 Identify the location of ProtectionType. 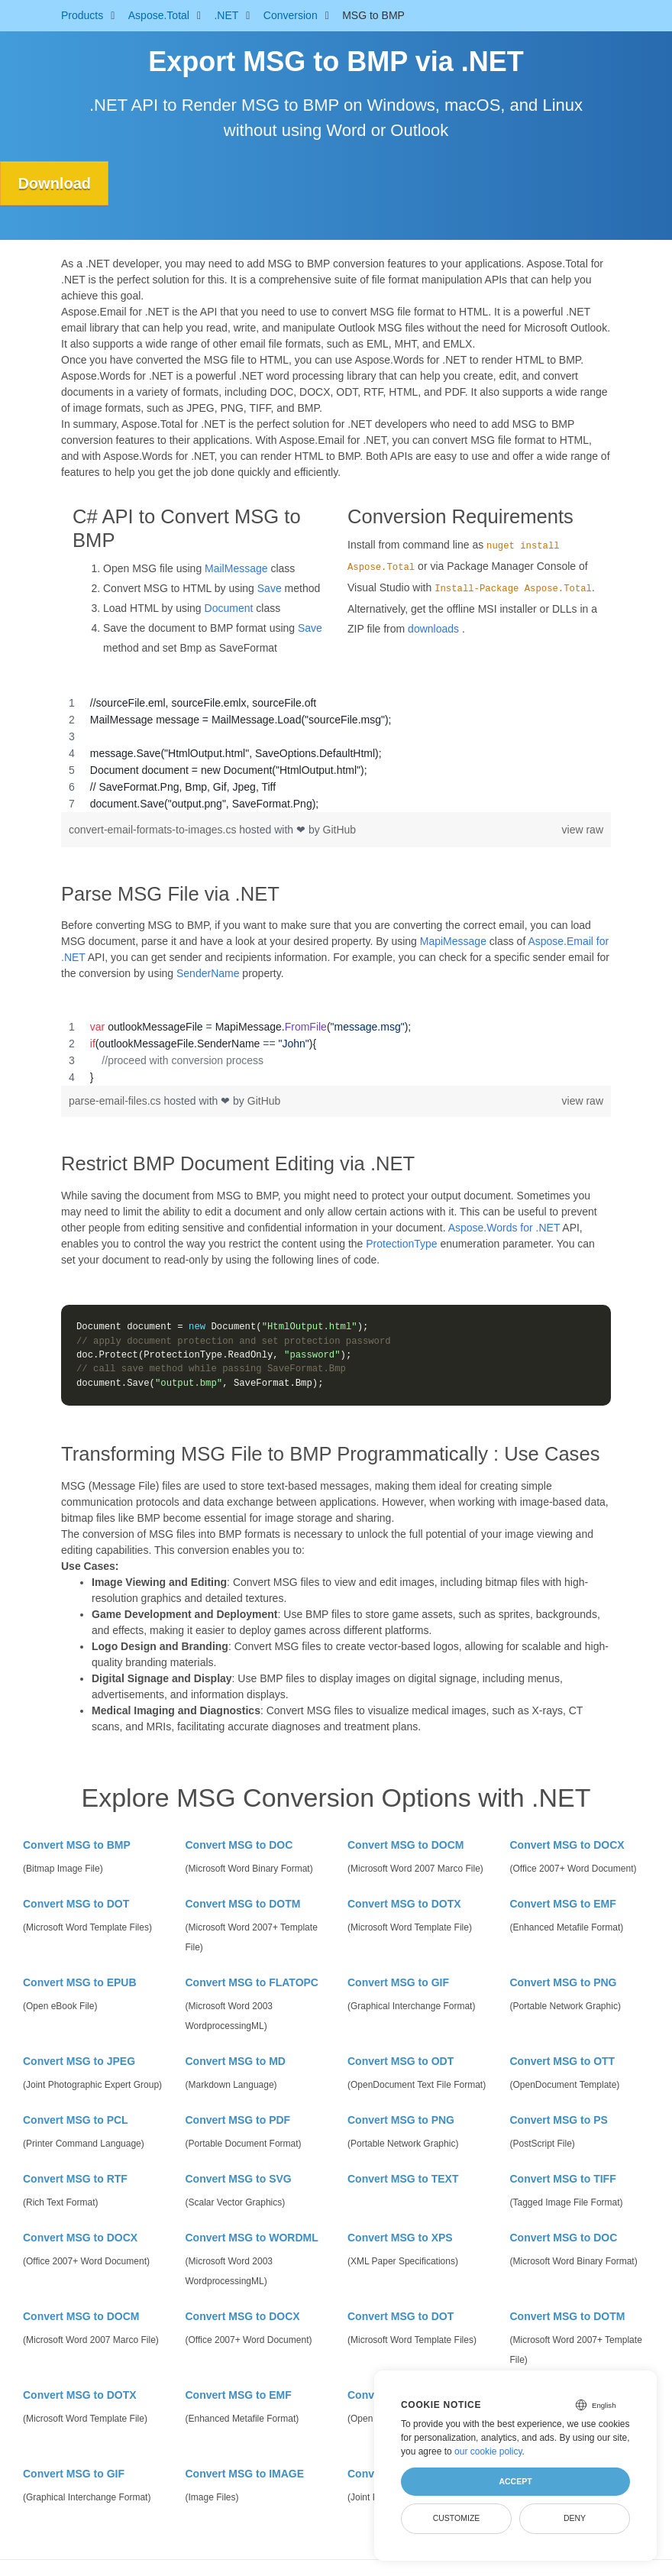
(401, 1244).